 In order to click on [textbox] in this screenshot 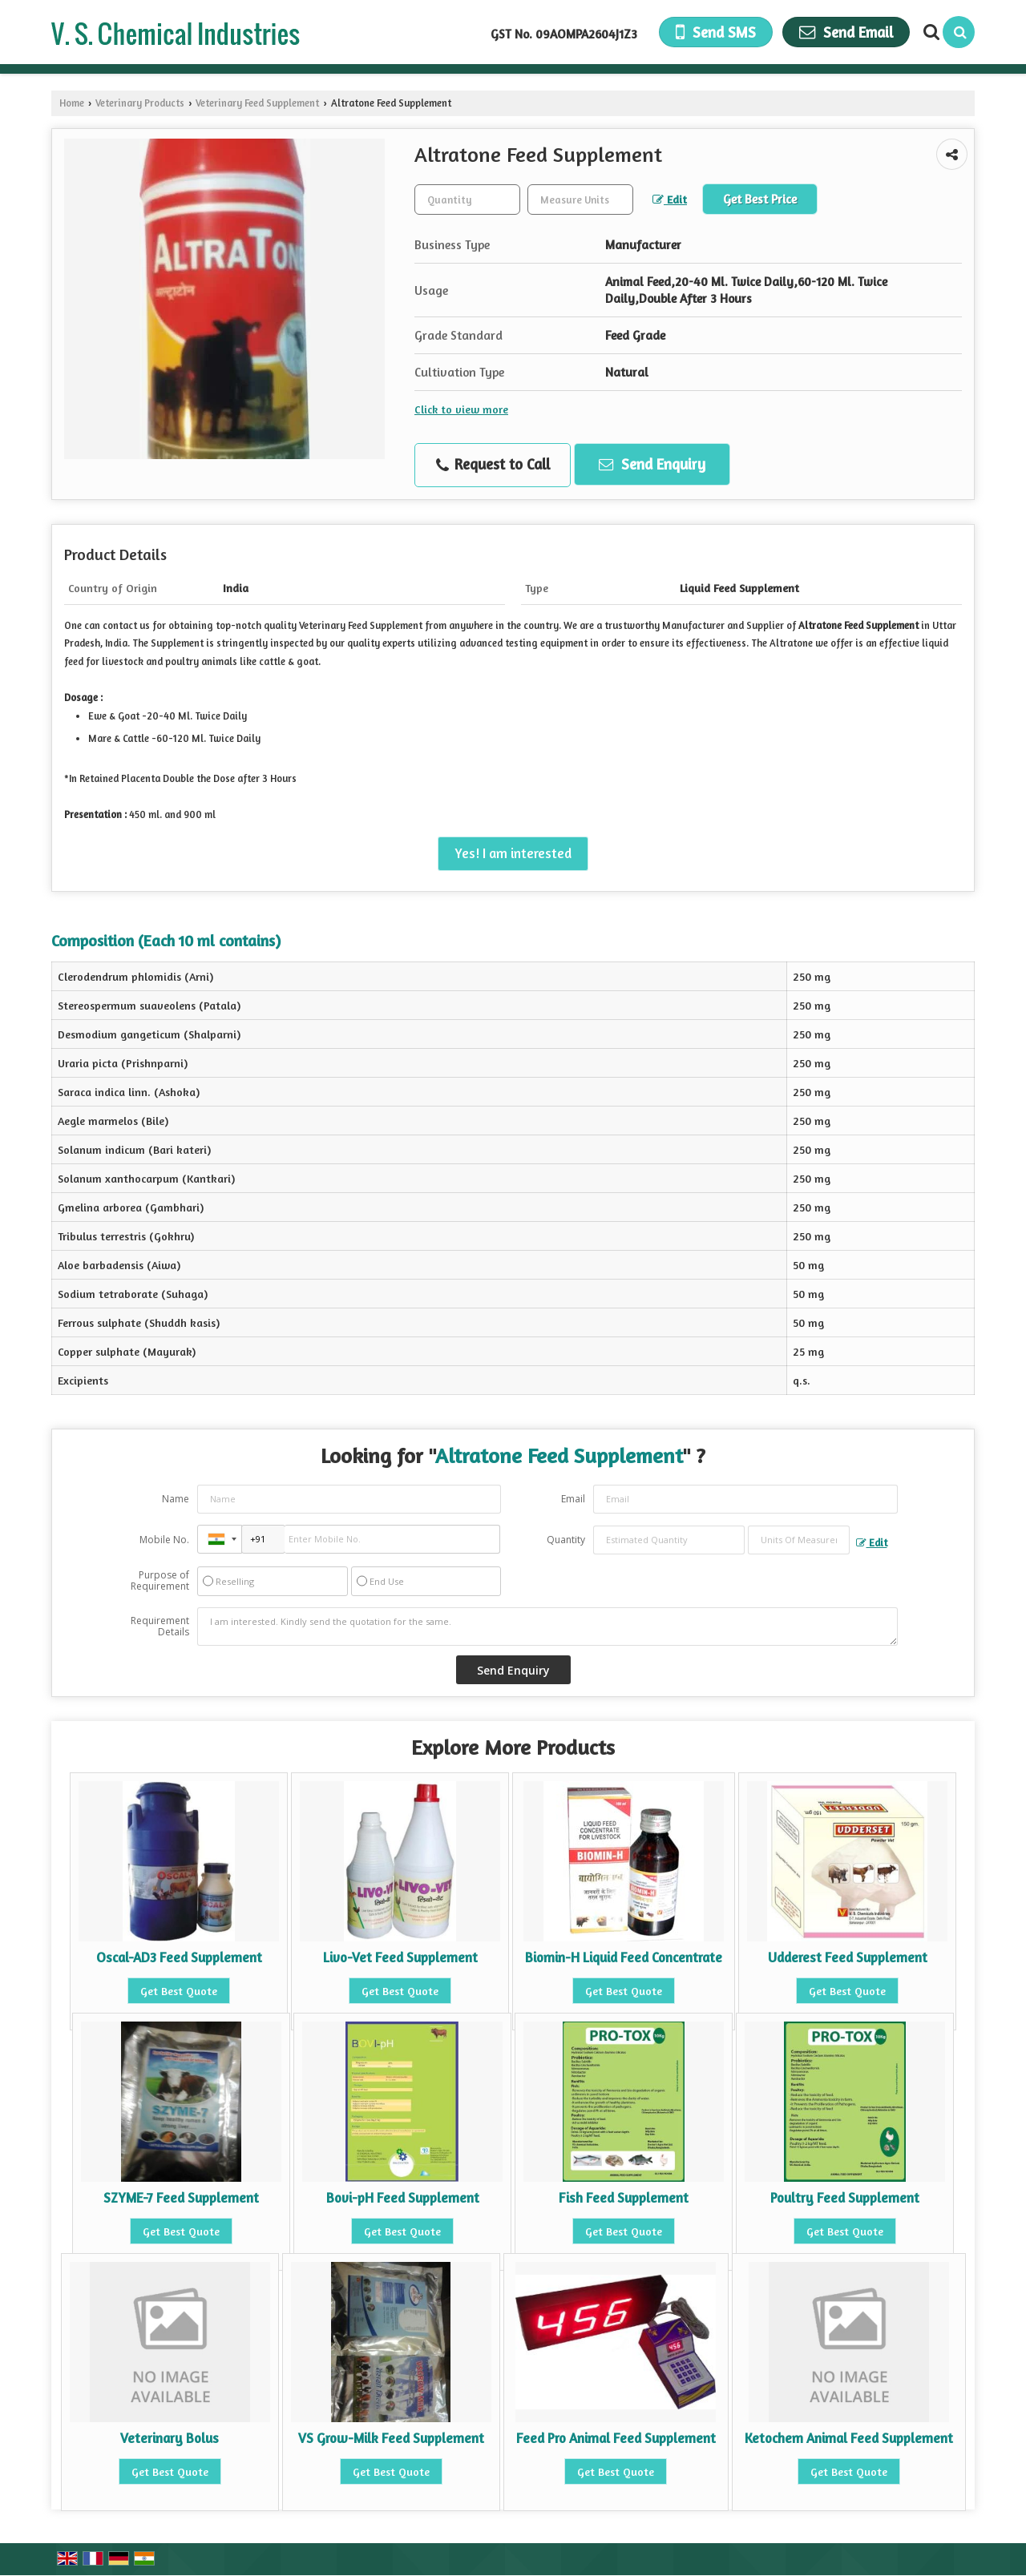, I will do `click(580, 199)`.